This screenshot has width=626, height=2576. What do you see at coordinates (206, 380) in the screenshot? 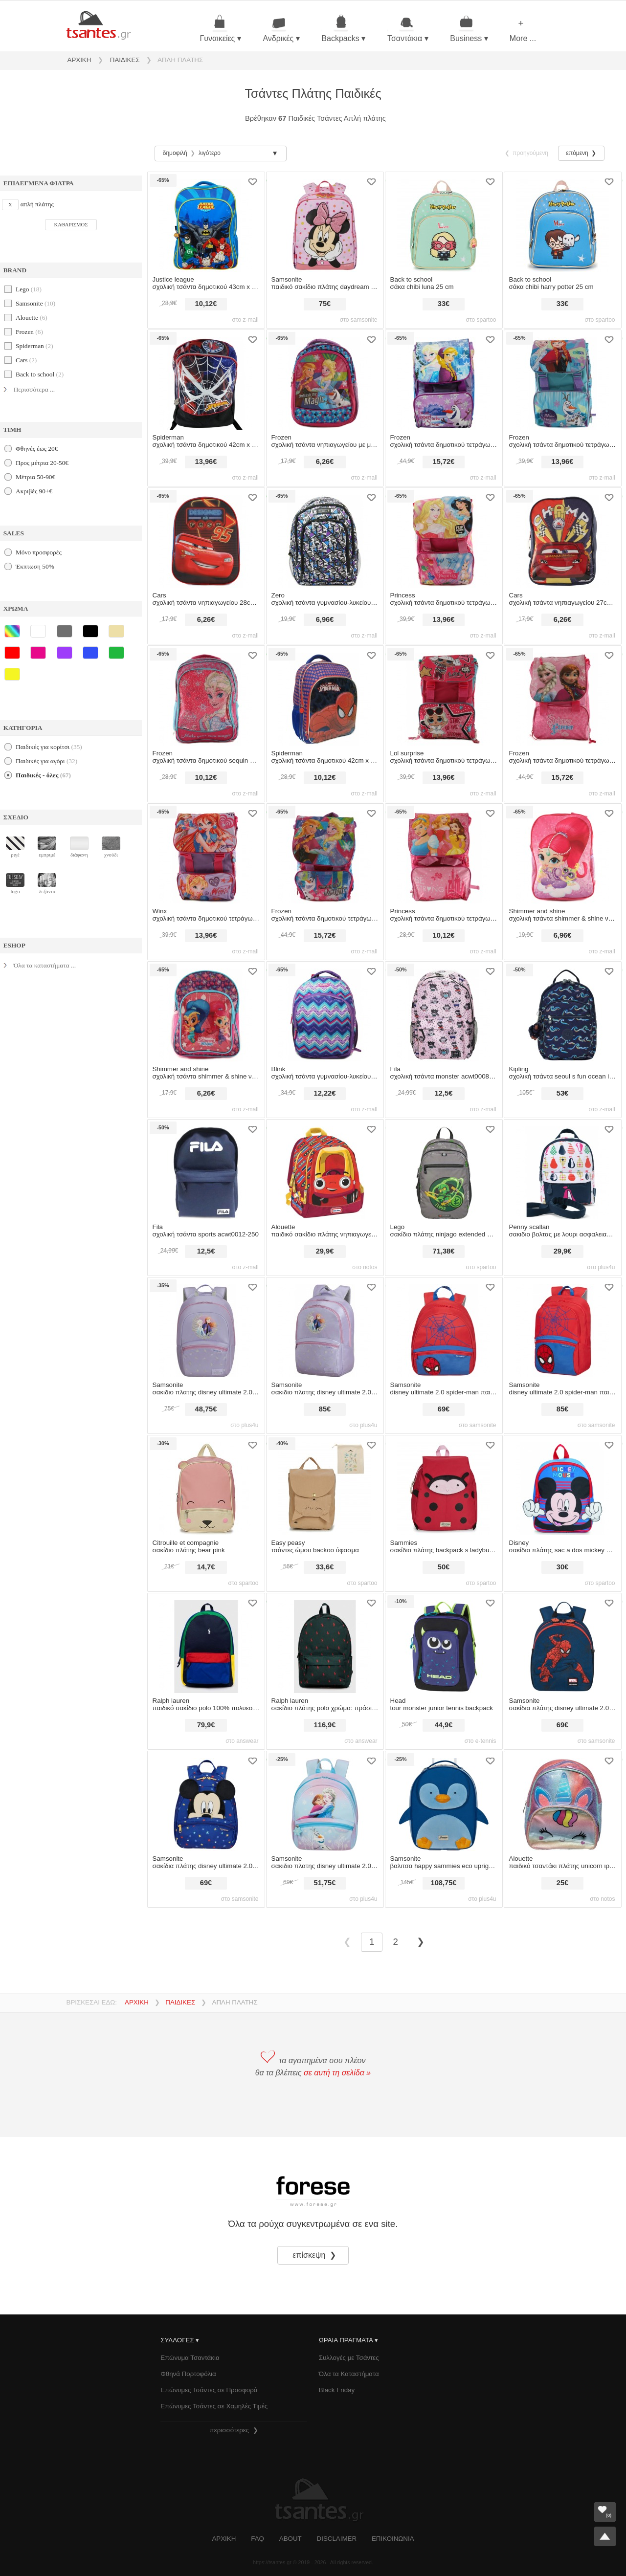
I see `[σχολική τσάντα spiderman δημοτικού 42cm x 32cm x 19cm 16652-8107-multicolor]` at bounding box center [206, 380].